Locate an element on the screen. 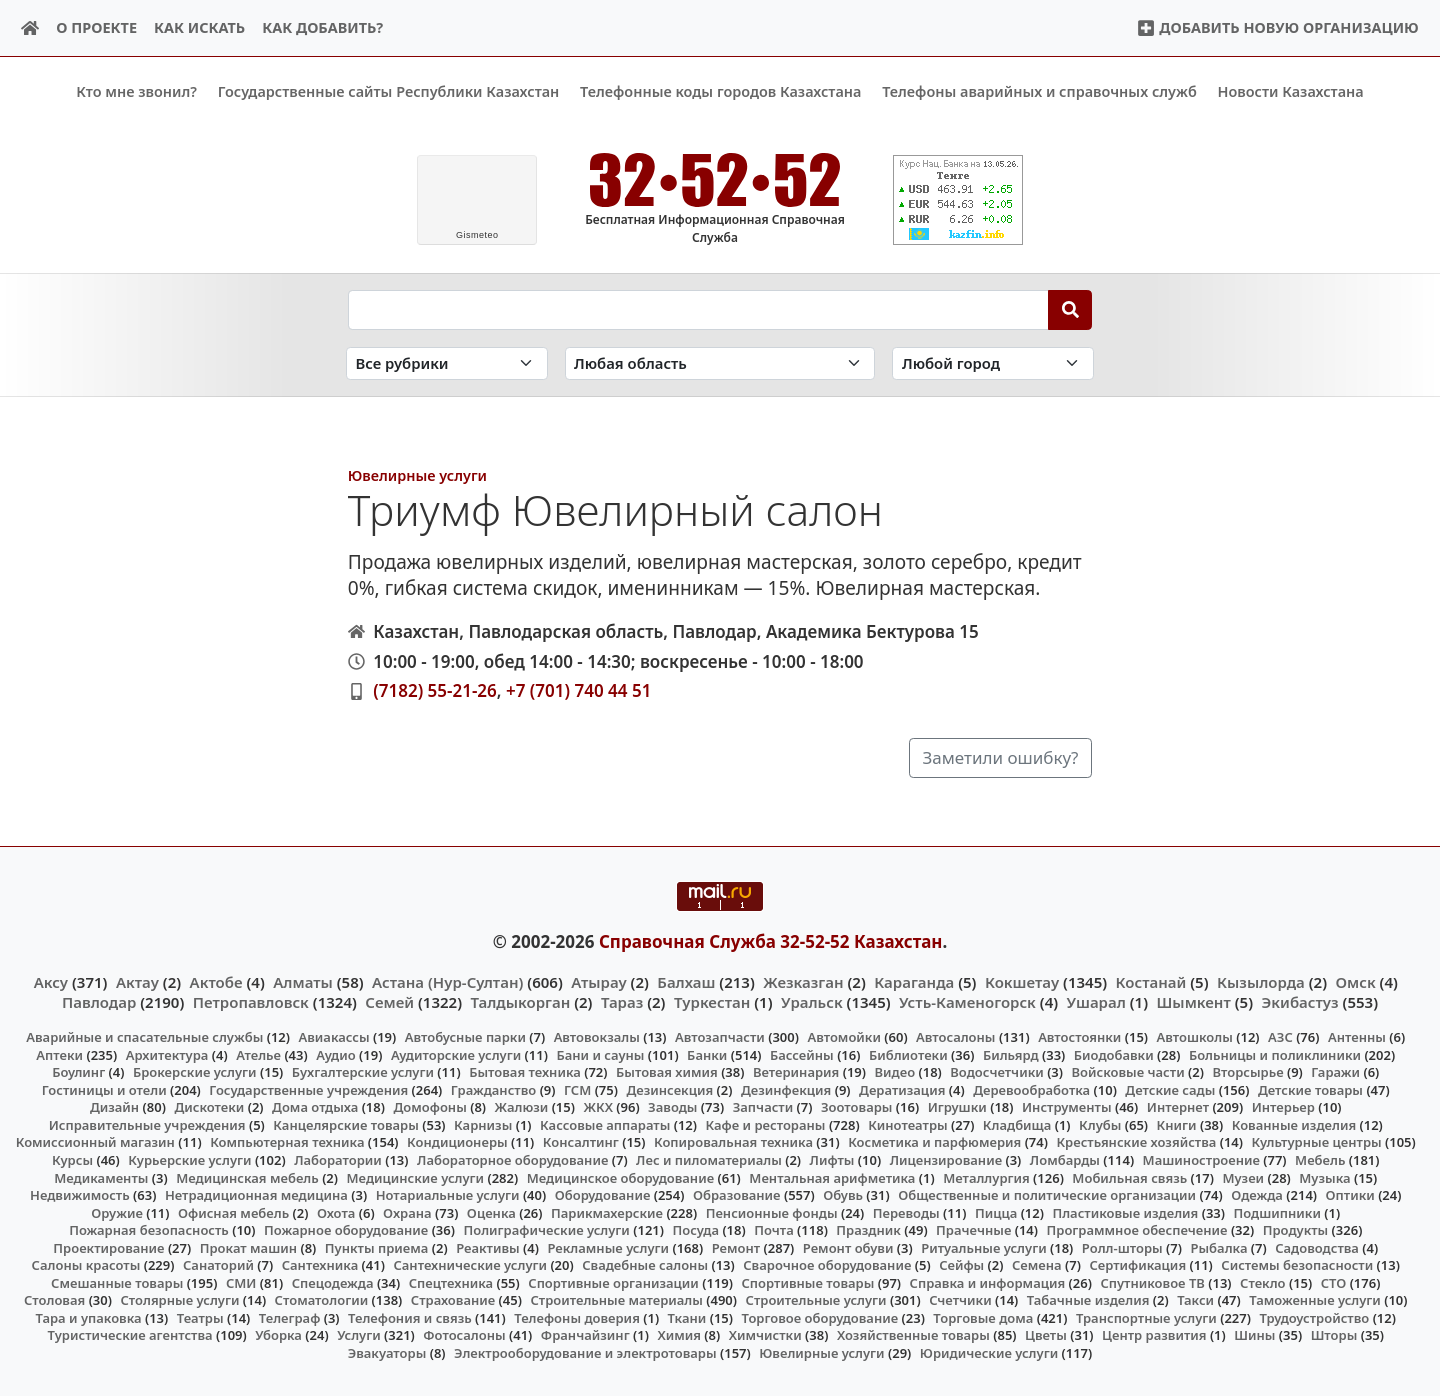  Торговое оборудование is located at coordinates (820, 1318).